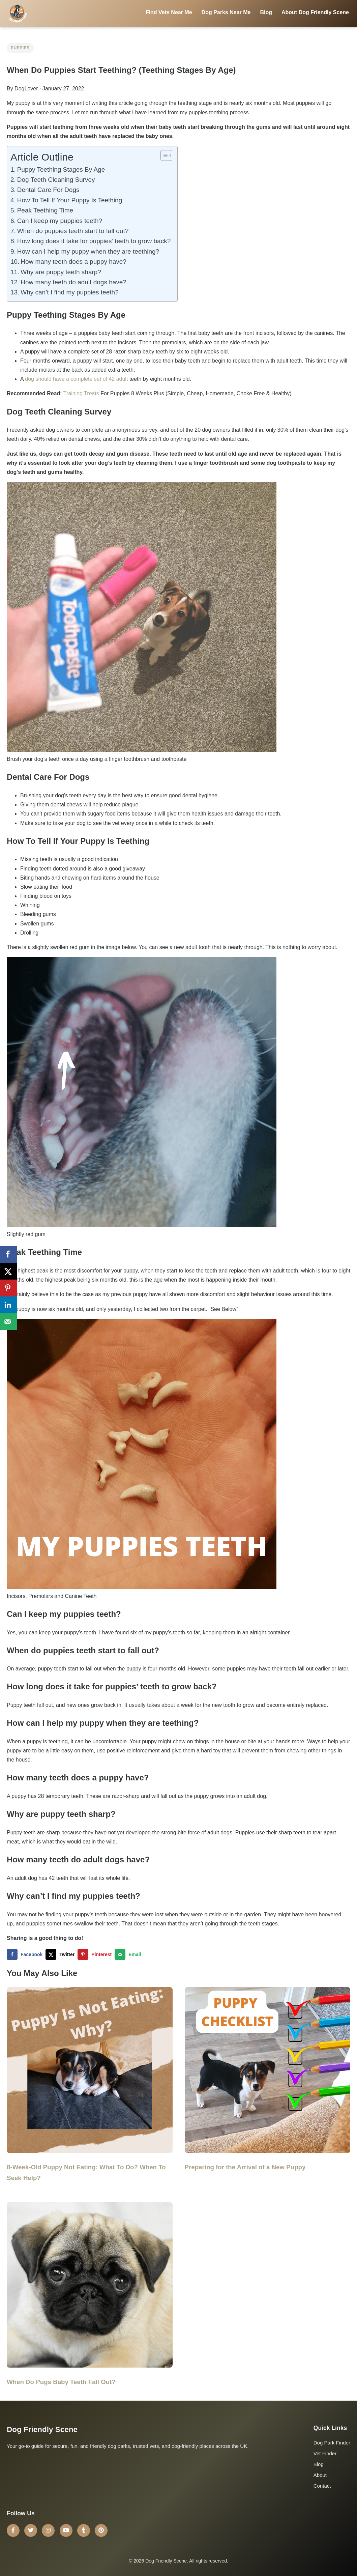 This screenshot has height=2576, width=357. What do you see at coordinates (61, 272) in the screenshot?
I see `Why are puppy teeth sharp?` at bounding box center [61, 272].